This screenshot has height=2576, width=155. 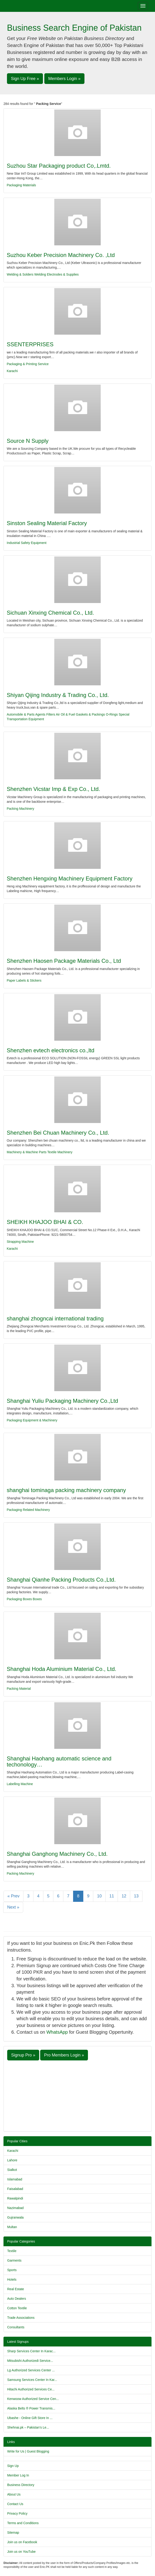 I want to click on Shenzhen evtech electronics co.,ltd, so click(x=50, y=1050).